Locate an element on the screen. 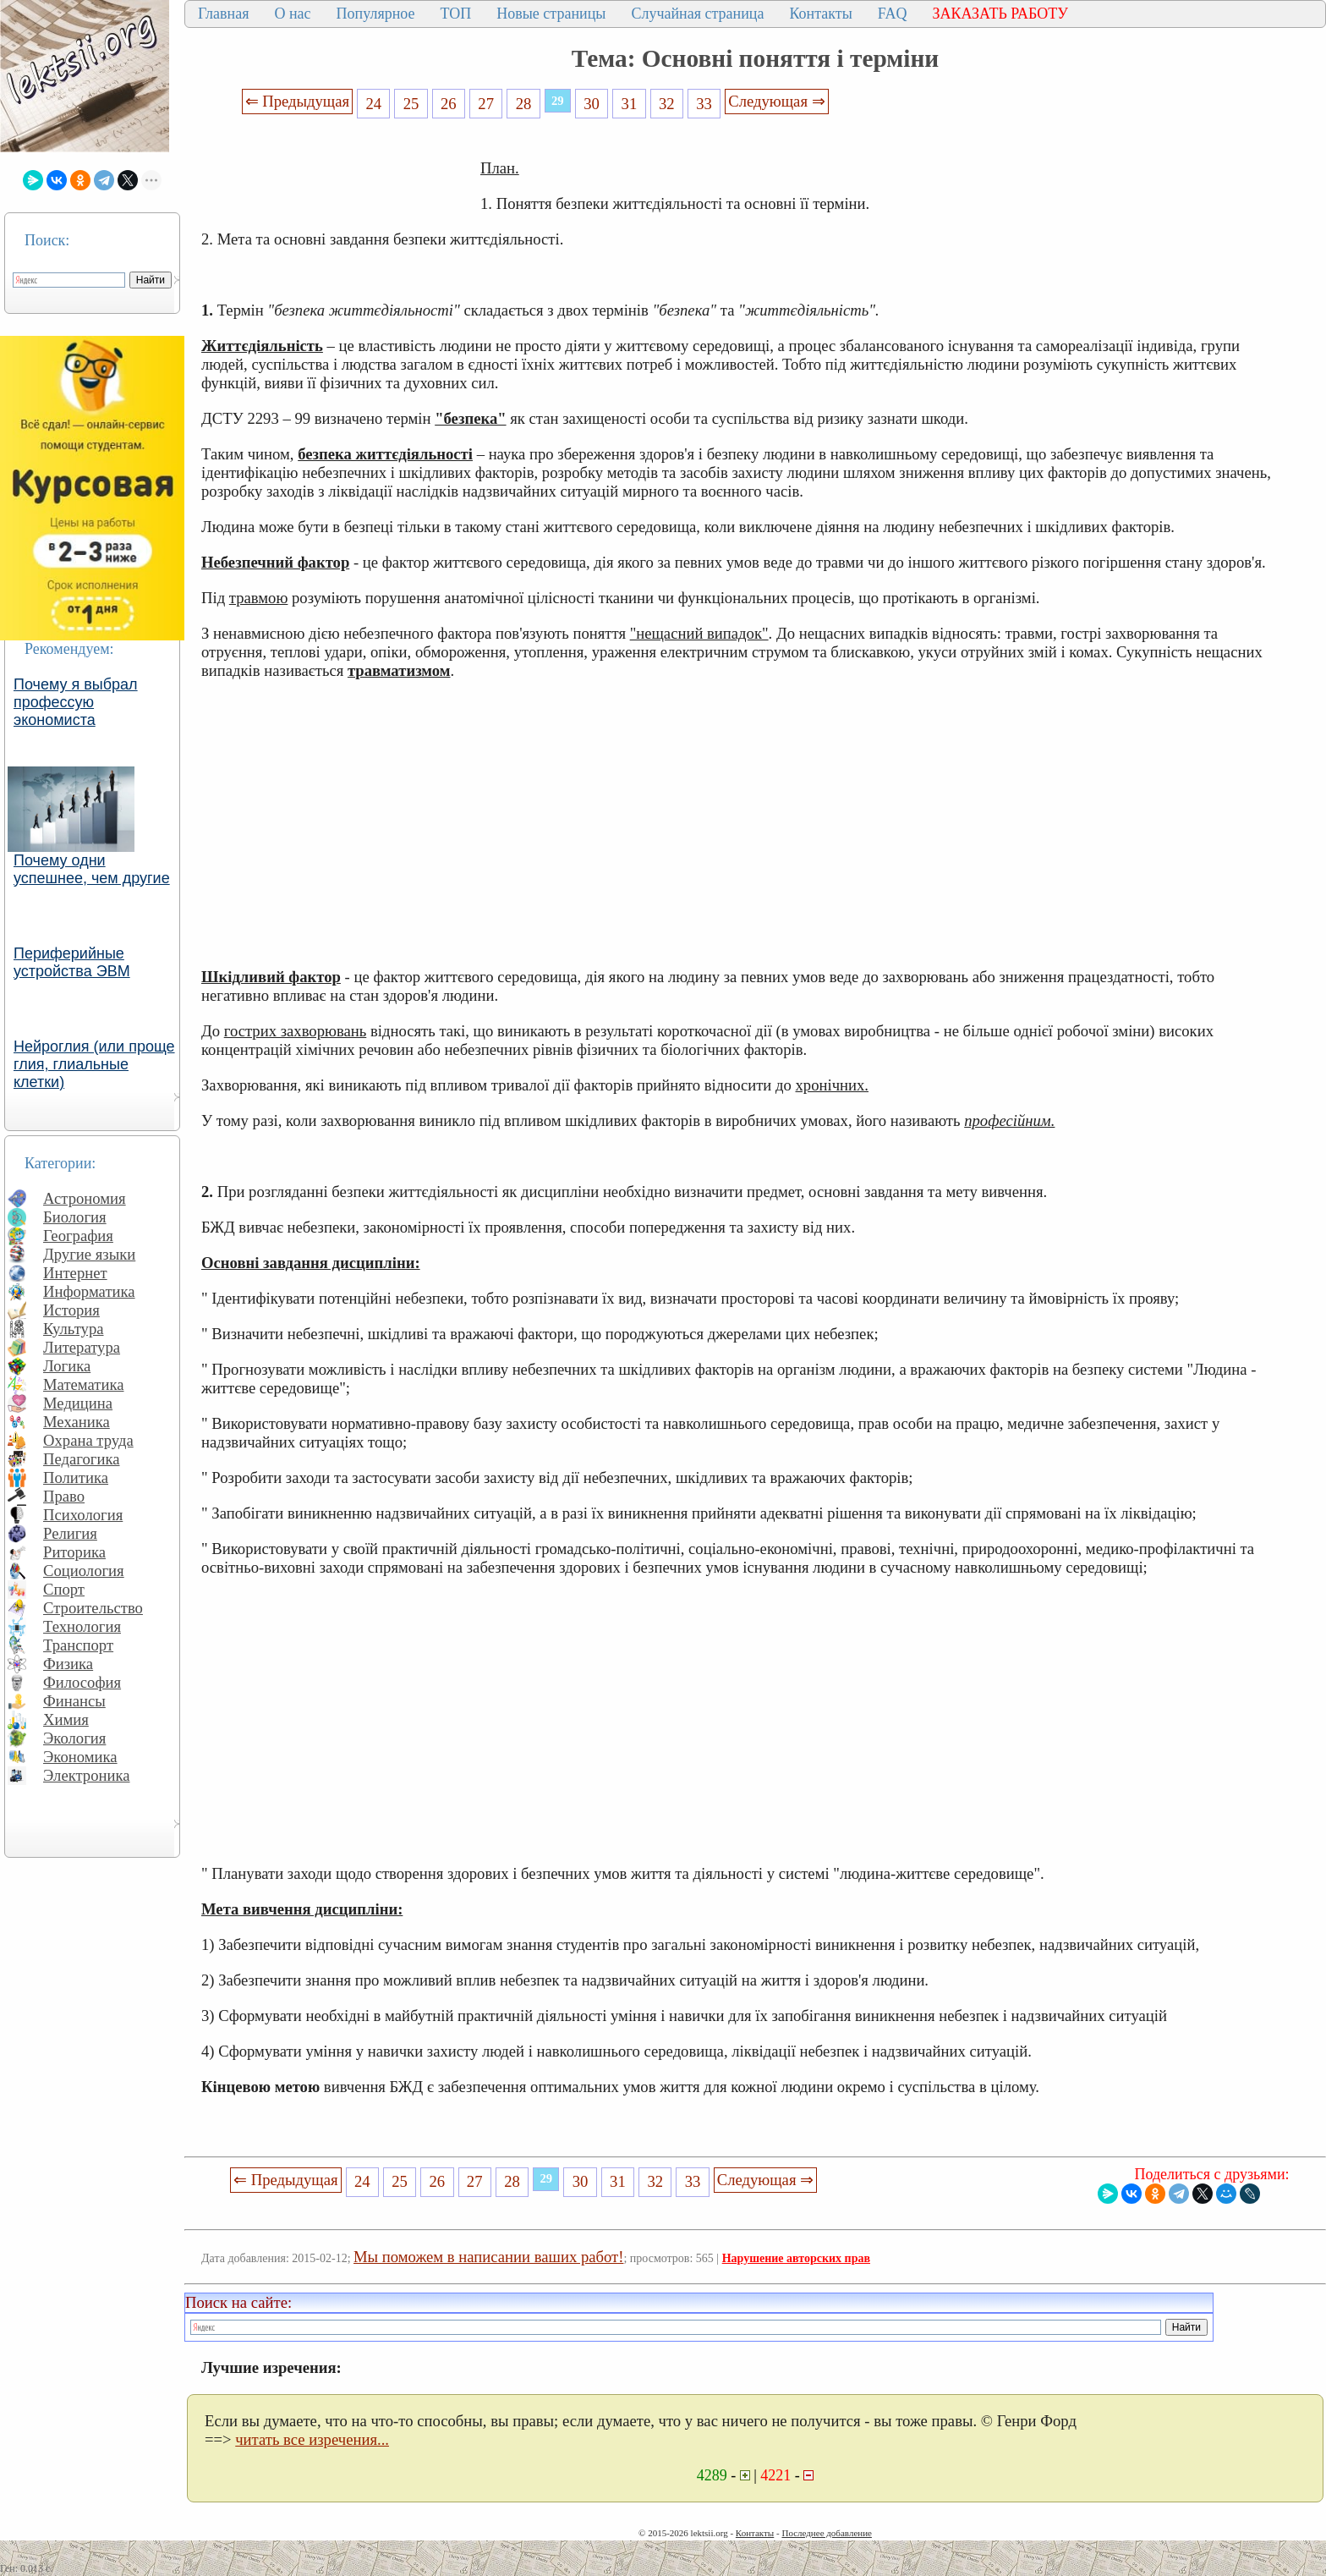 The width and height of the screenshot is (1326, 2576). 27 is located at coordinates (486, 104).